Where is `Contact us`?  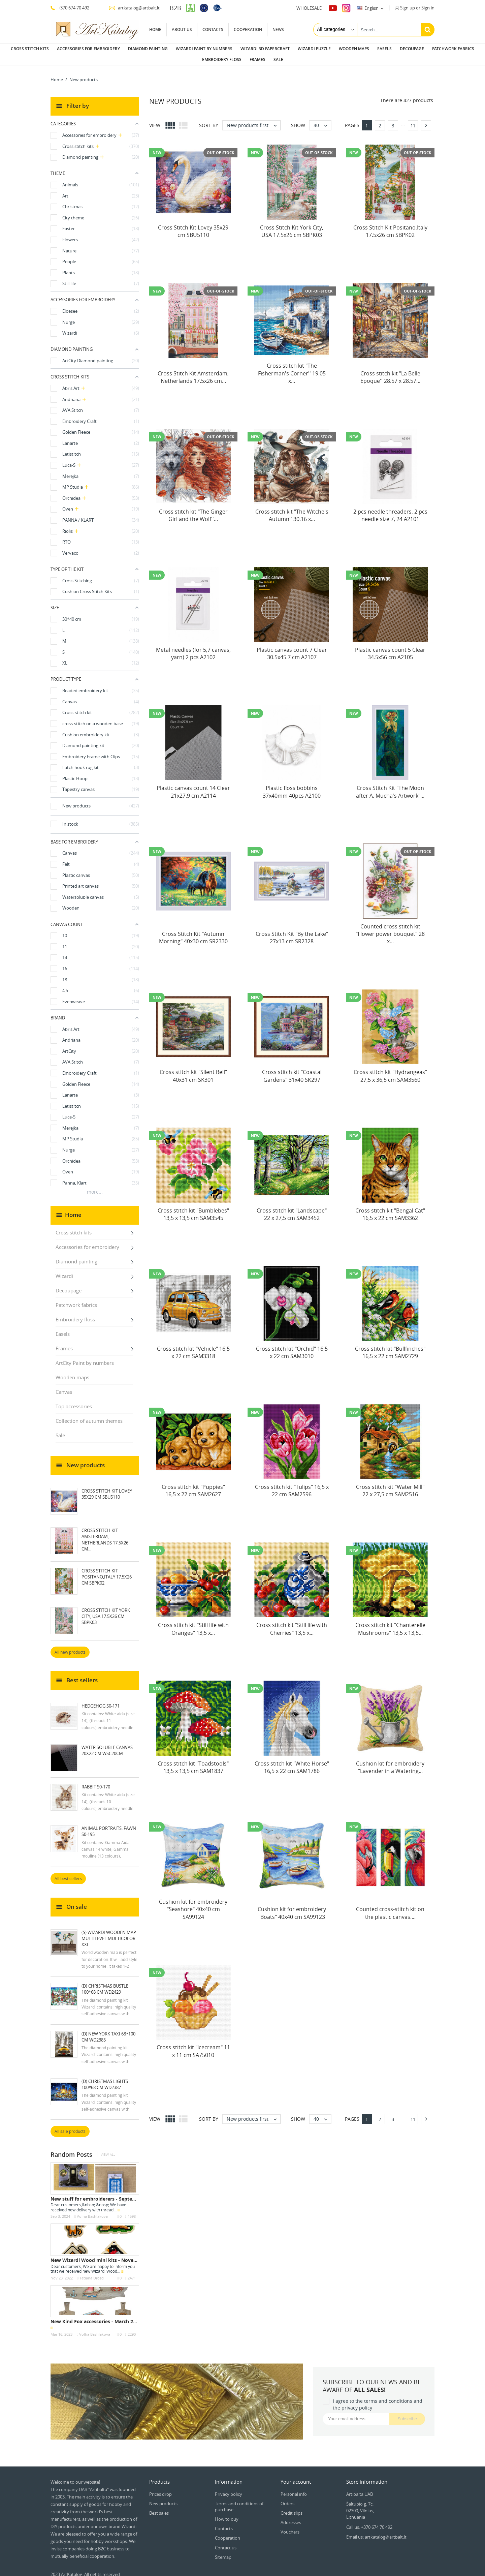
Contact us is located at coordinates (225, 2542).